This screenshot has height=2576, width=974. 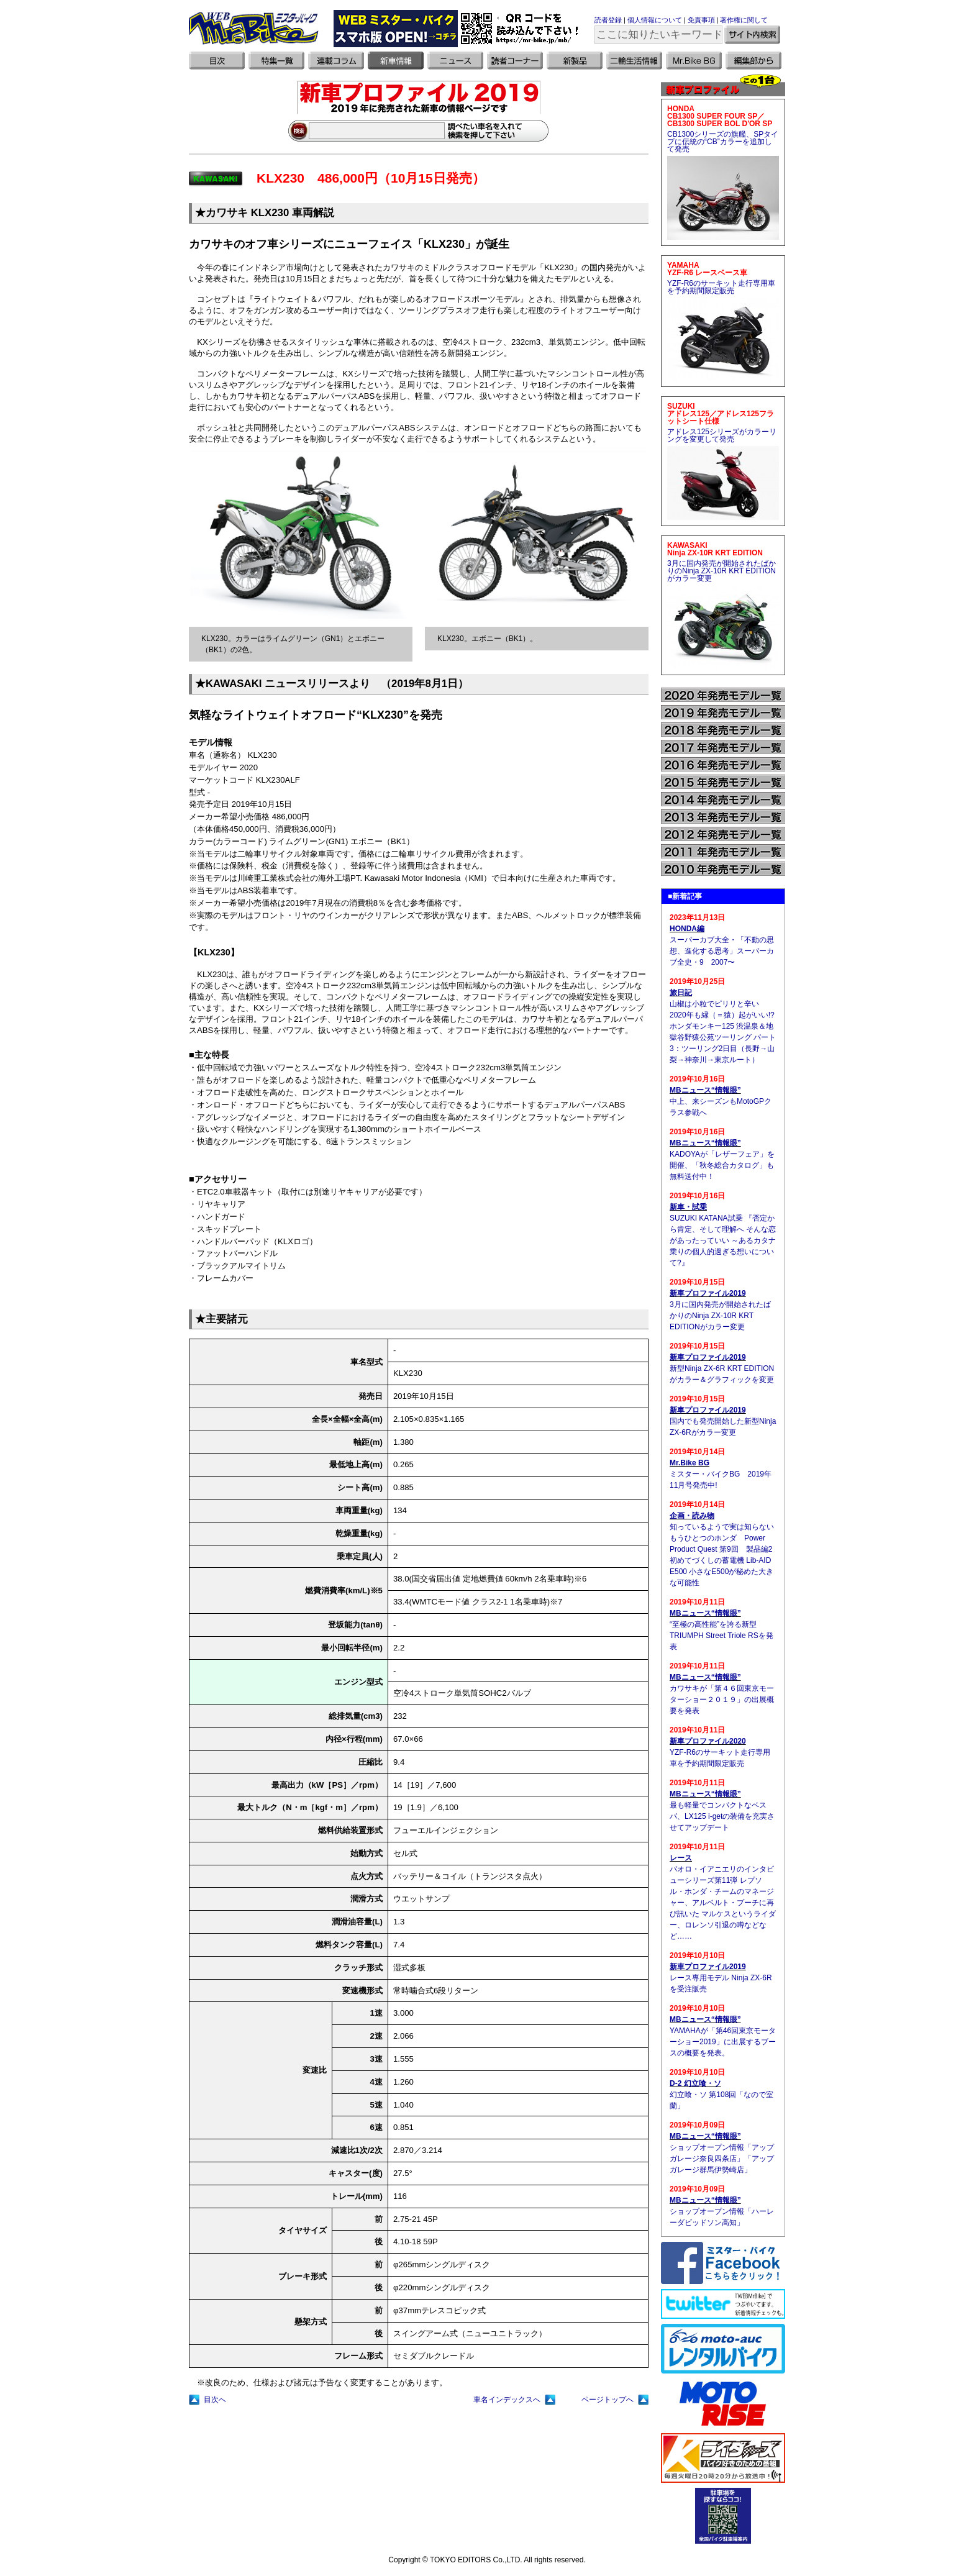 I want to click on 最も軽量でコンパクトなベスパ、LX125 i-getの装備を充実させてアップデート, so click(x=722, y=1816).